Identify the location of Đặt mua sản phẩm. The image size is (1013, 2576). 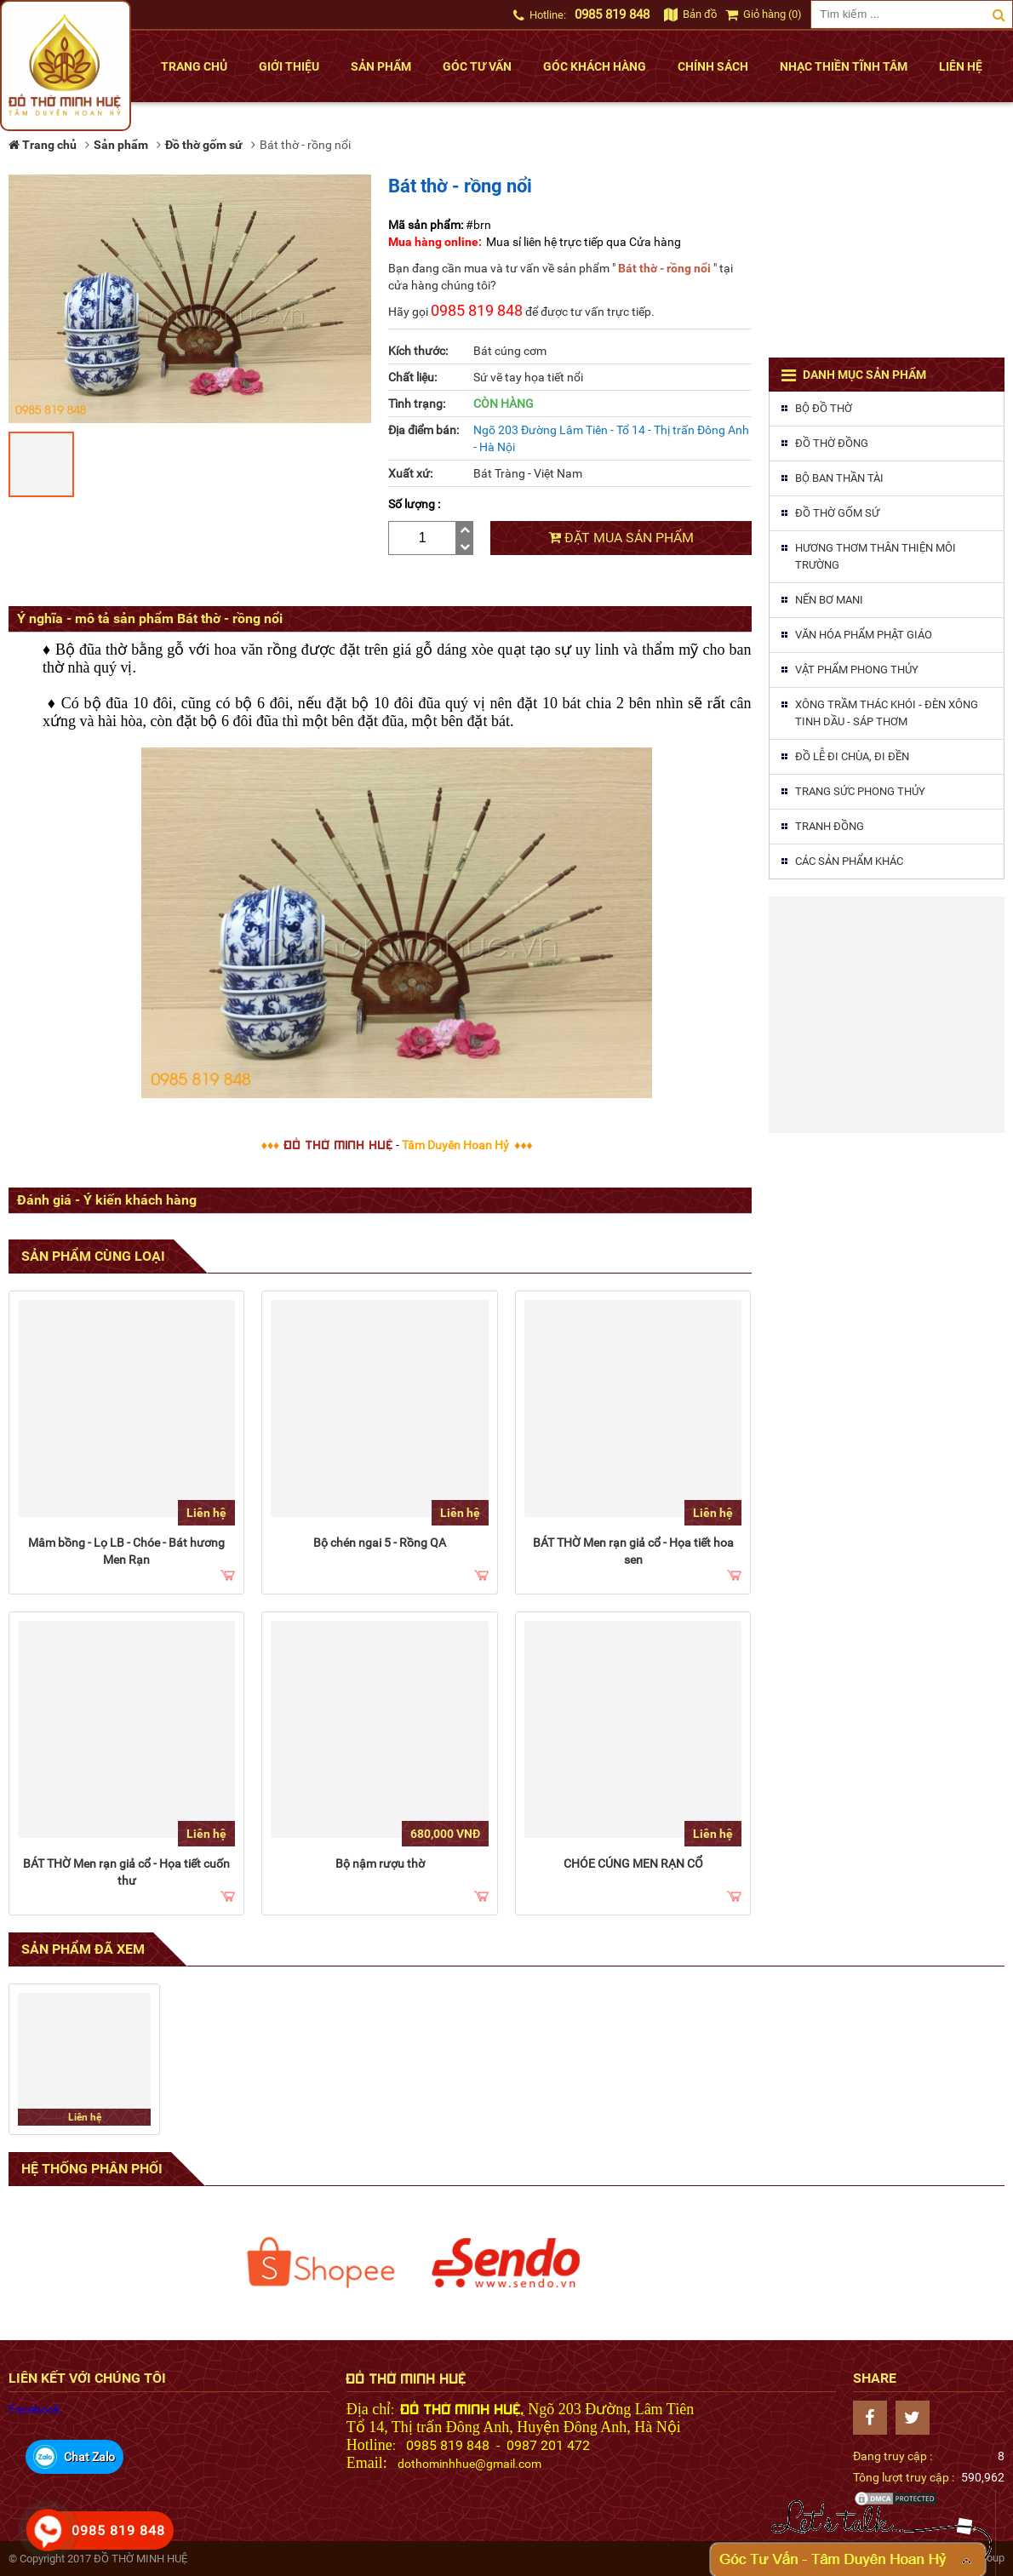
(621, 538).